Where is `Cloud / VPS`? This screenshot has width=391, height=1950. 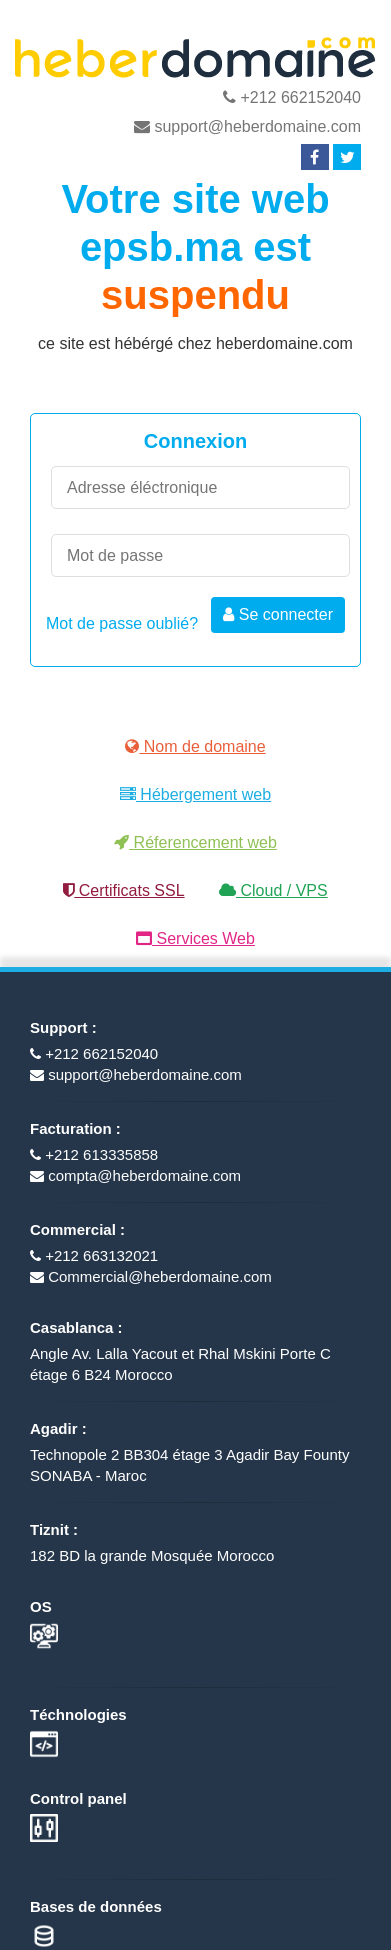
Cloud / VPS is located at coordinates (273, 890).